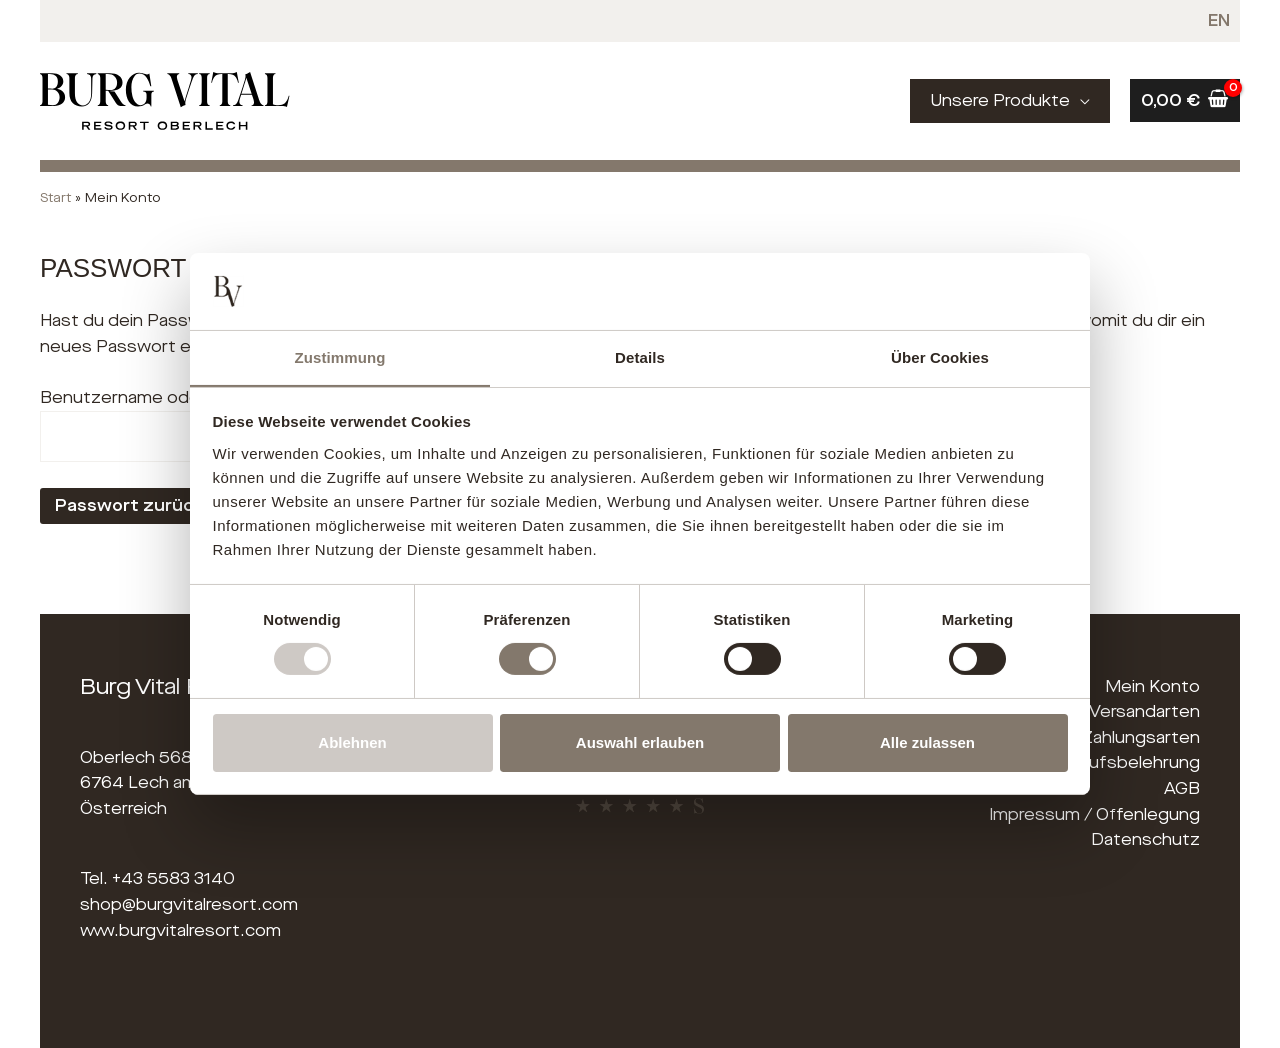 This screenshot has height=1048, width=1280. I want to click on Passwort zurücksetzen, so click(160, 505).